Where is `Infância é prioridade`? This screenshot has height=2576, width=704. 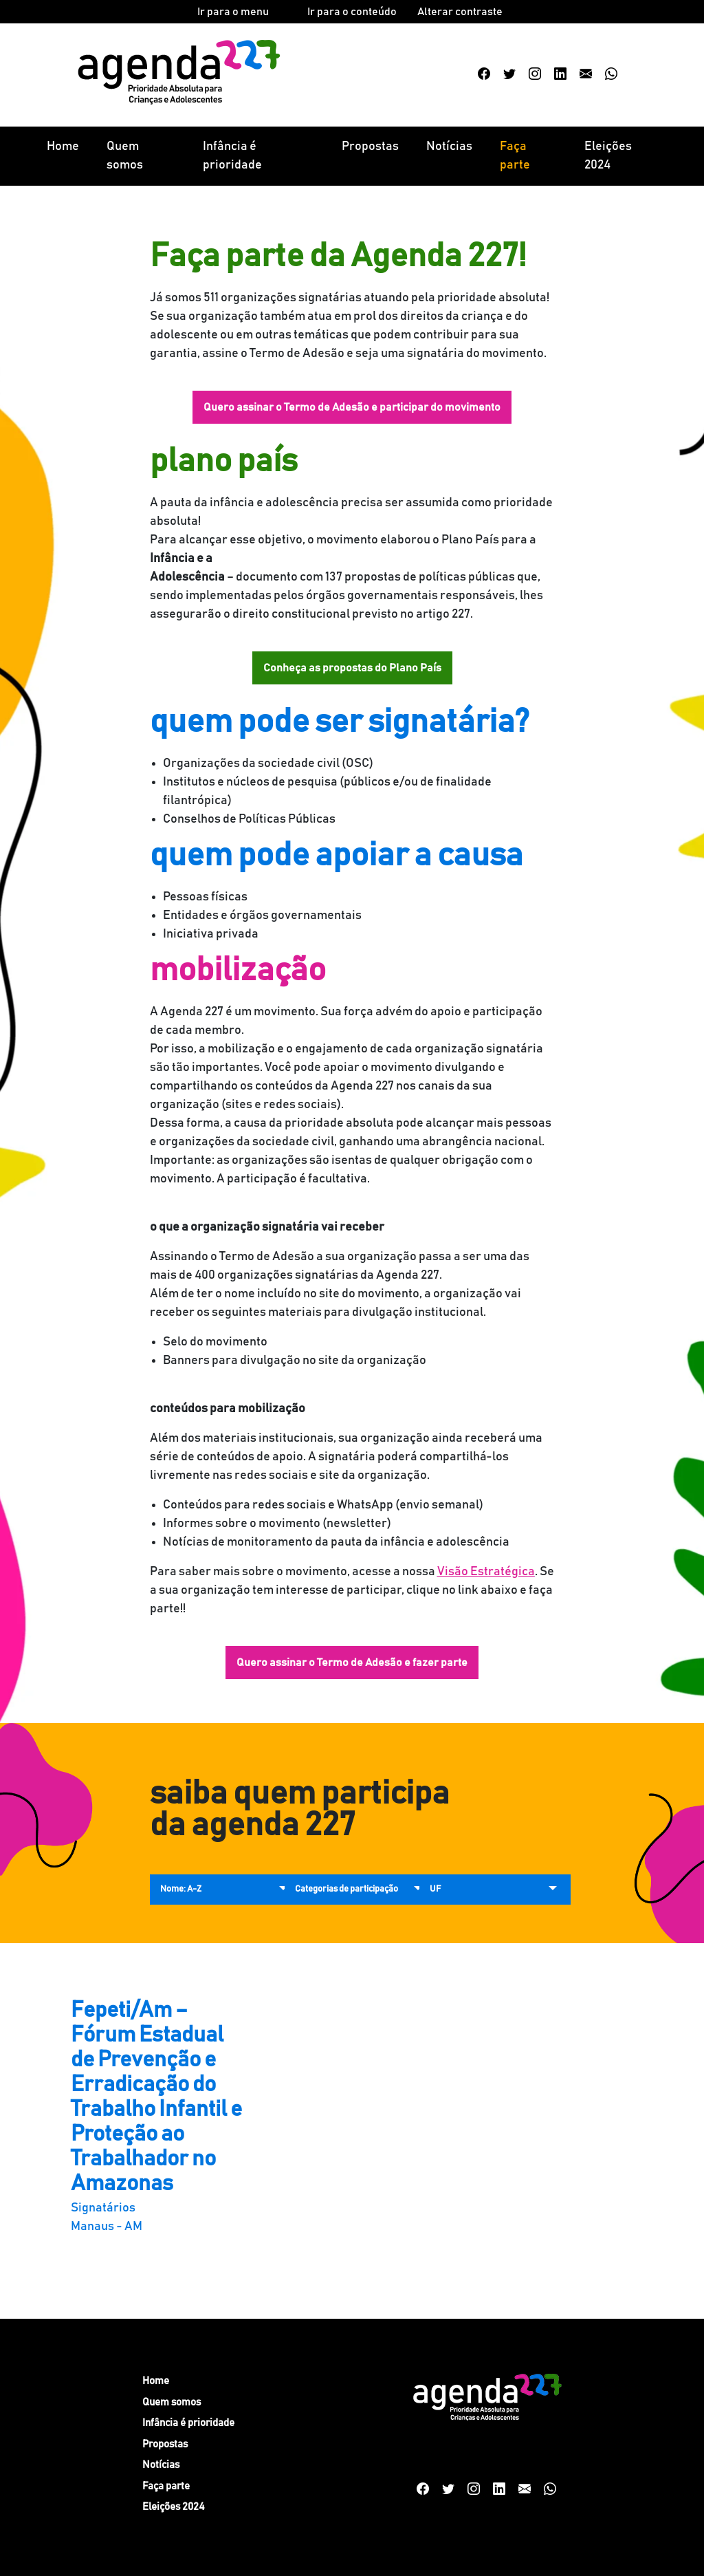
Infância é prioridade is located at coordinates (232, 155).